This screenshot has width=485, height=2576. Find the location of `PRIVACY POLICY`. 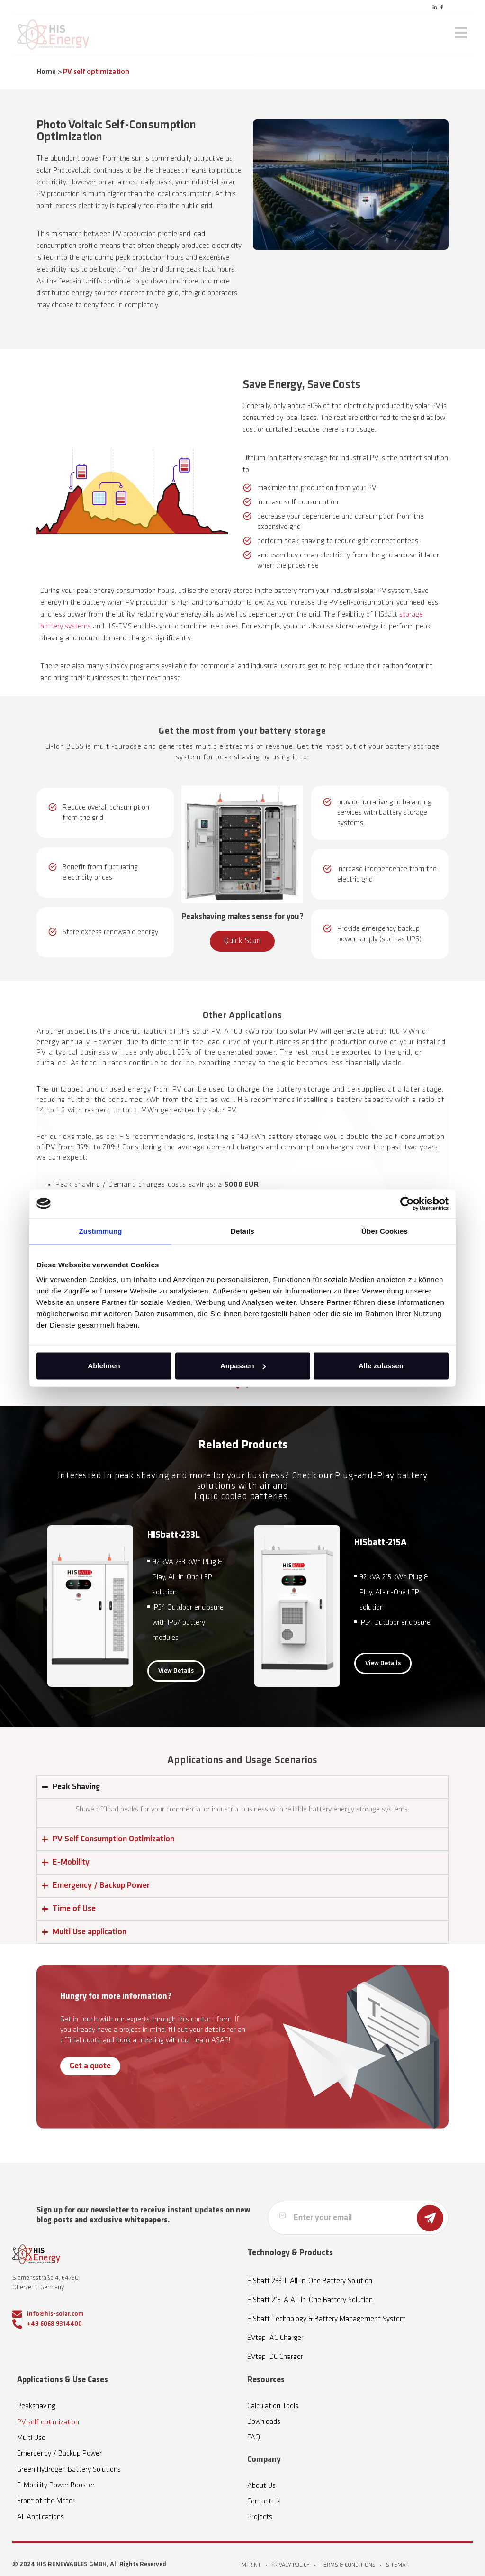

PRIVACY POLICY is located at coordinates (290, 2565).